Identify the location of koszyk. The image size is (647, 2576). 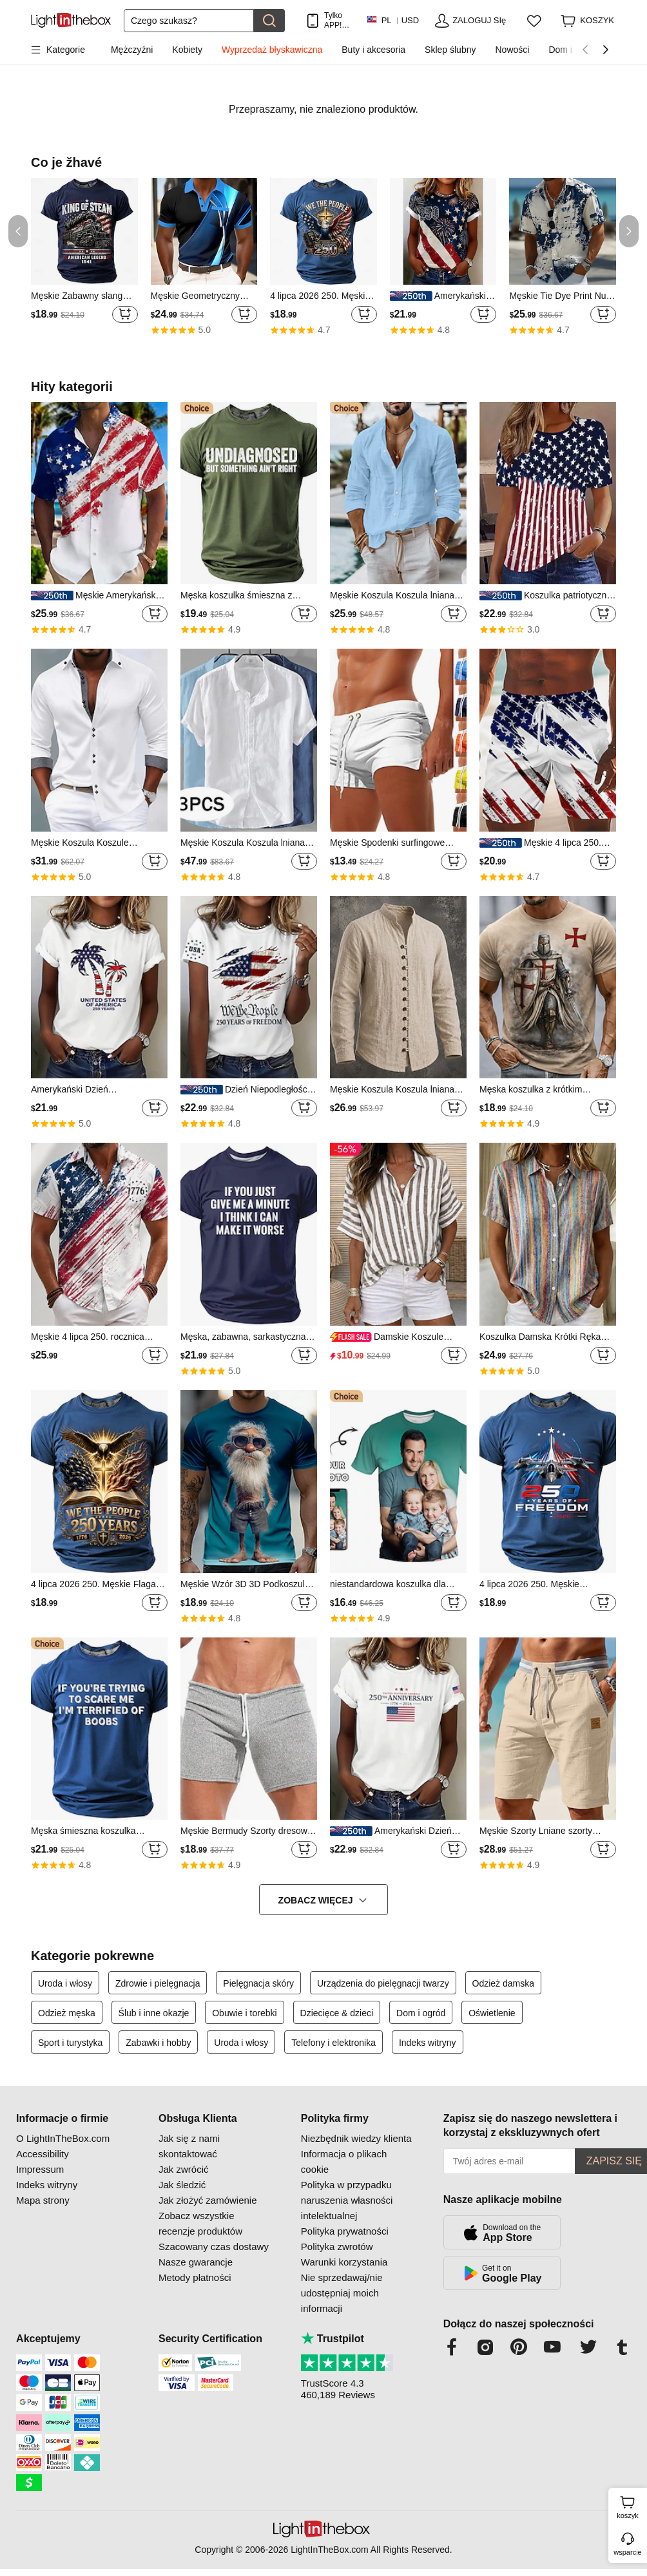
(630, 2505).